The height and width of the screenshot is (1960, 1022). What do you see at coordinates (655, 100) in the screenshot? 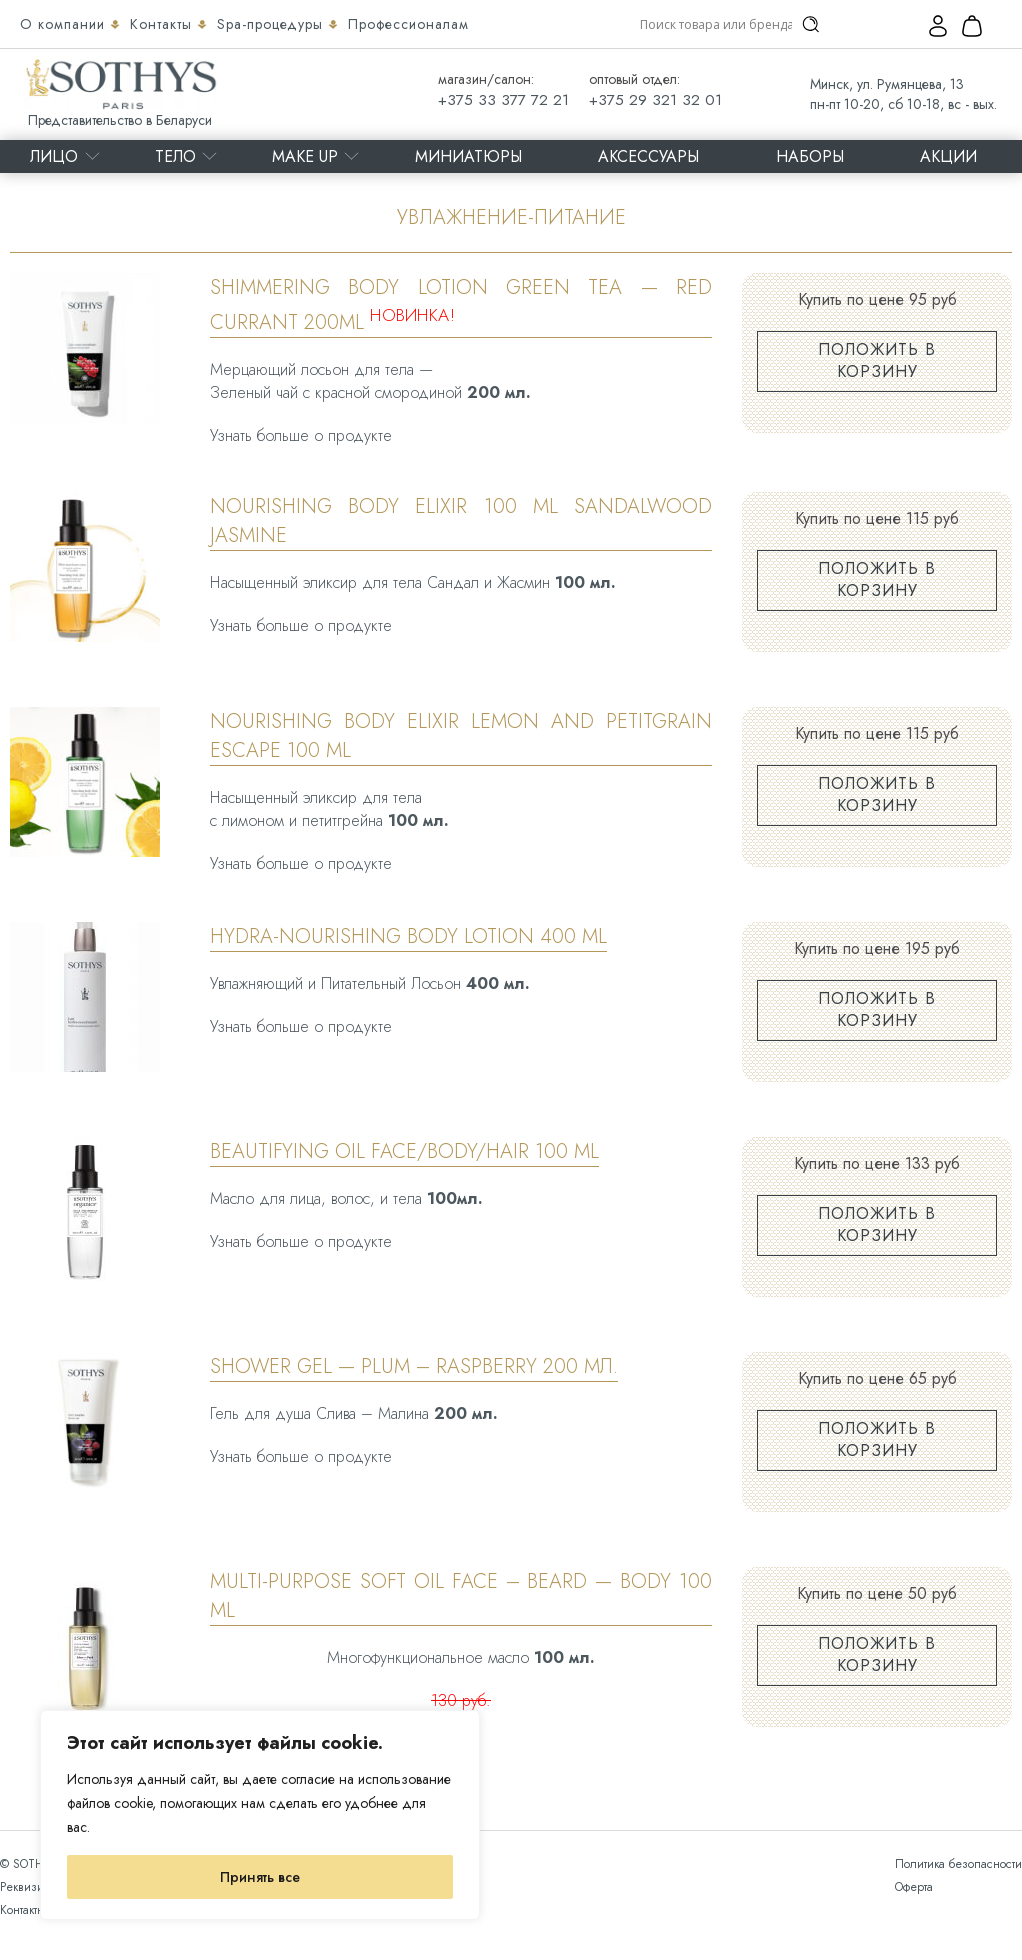
I see `+375 29 321 32 01` at bounding box center [655, 100].